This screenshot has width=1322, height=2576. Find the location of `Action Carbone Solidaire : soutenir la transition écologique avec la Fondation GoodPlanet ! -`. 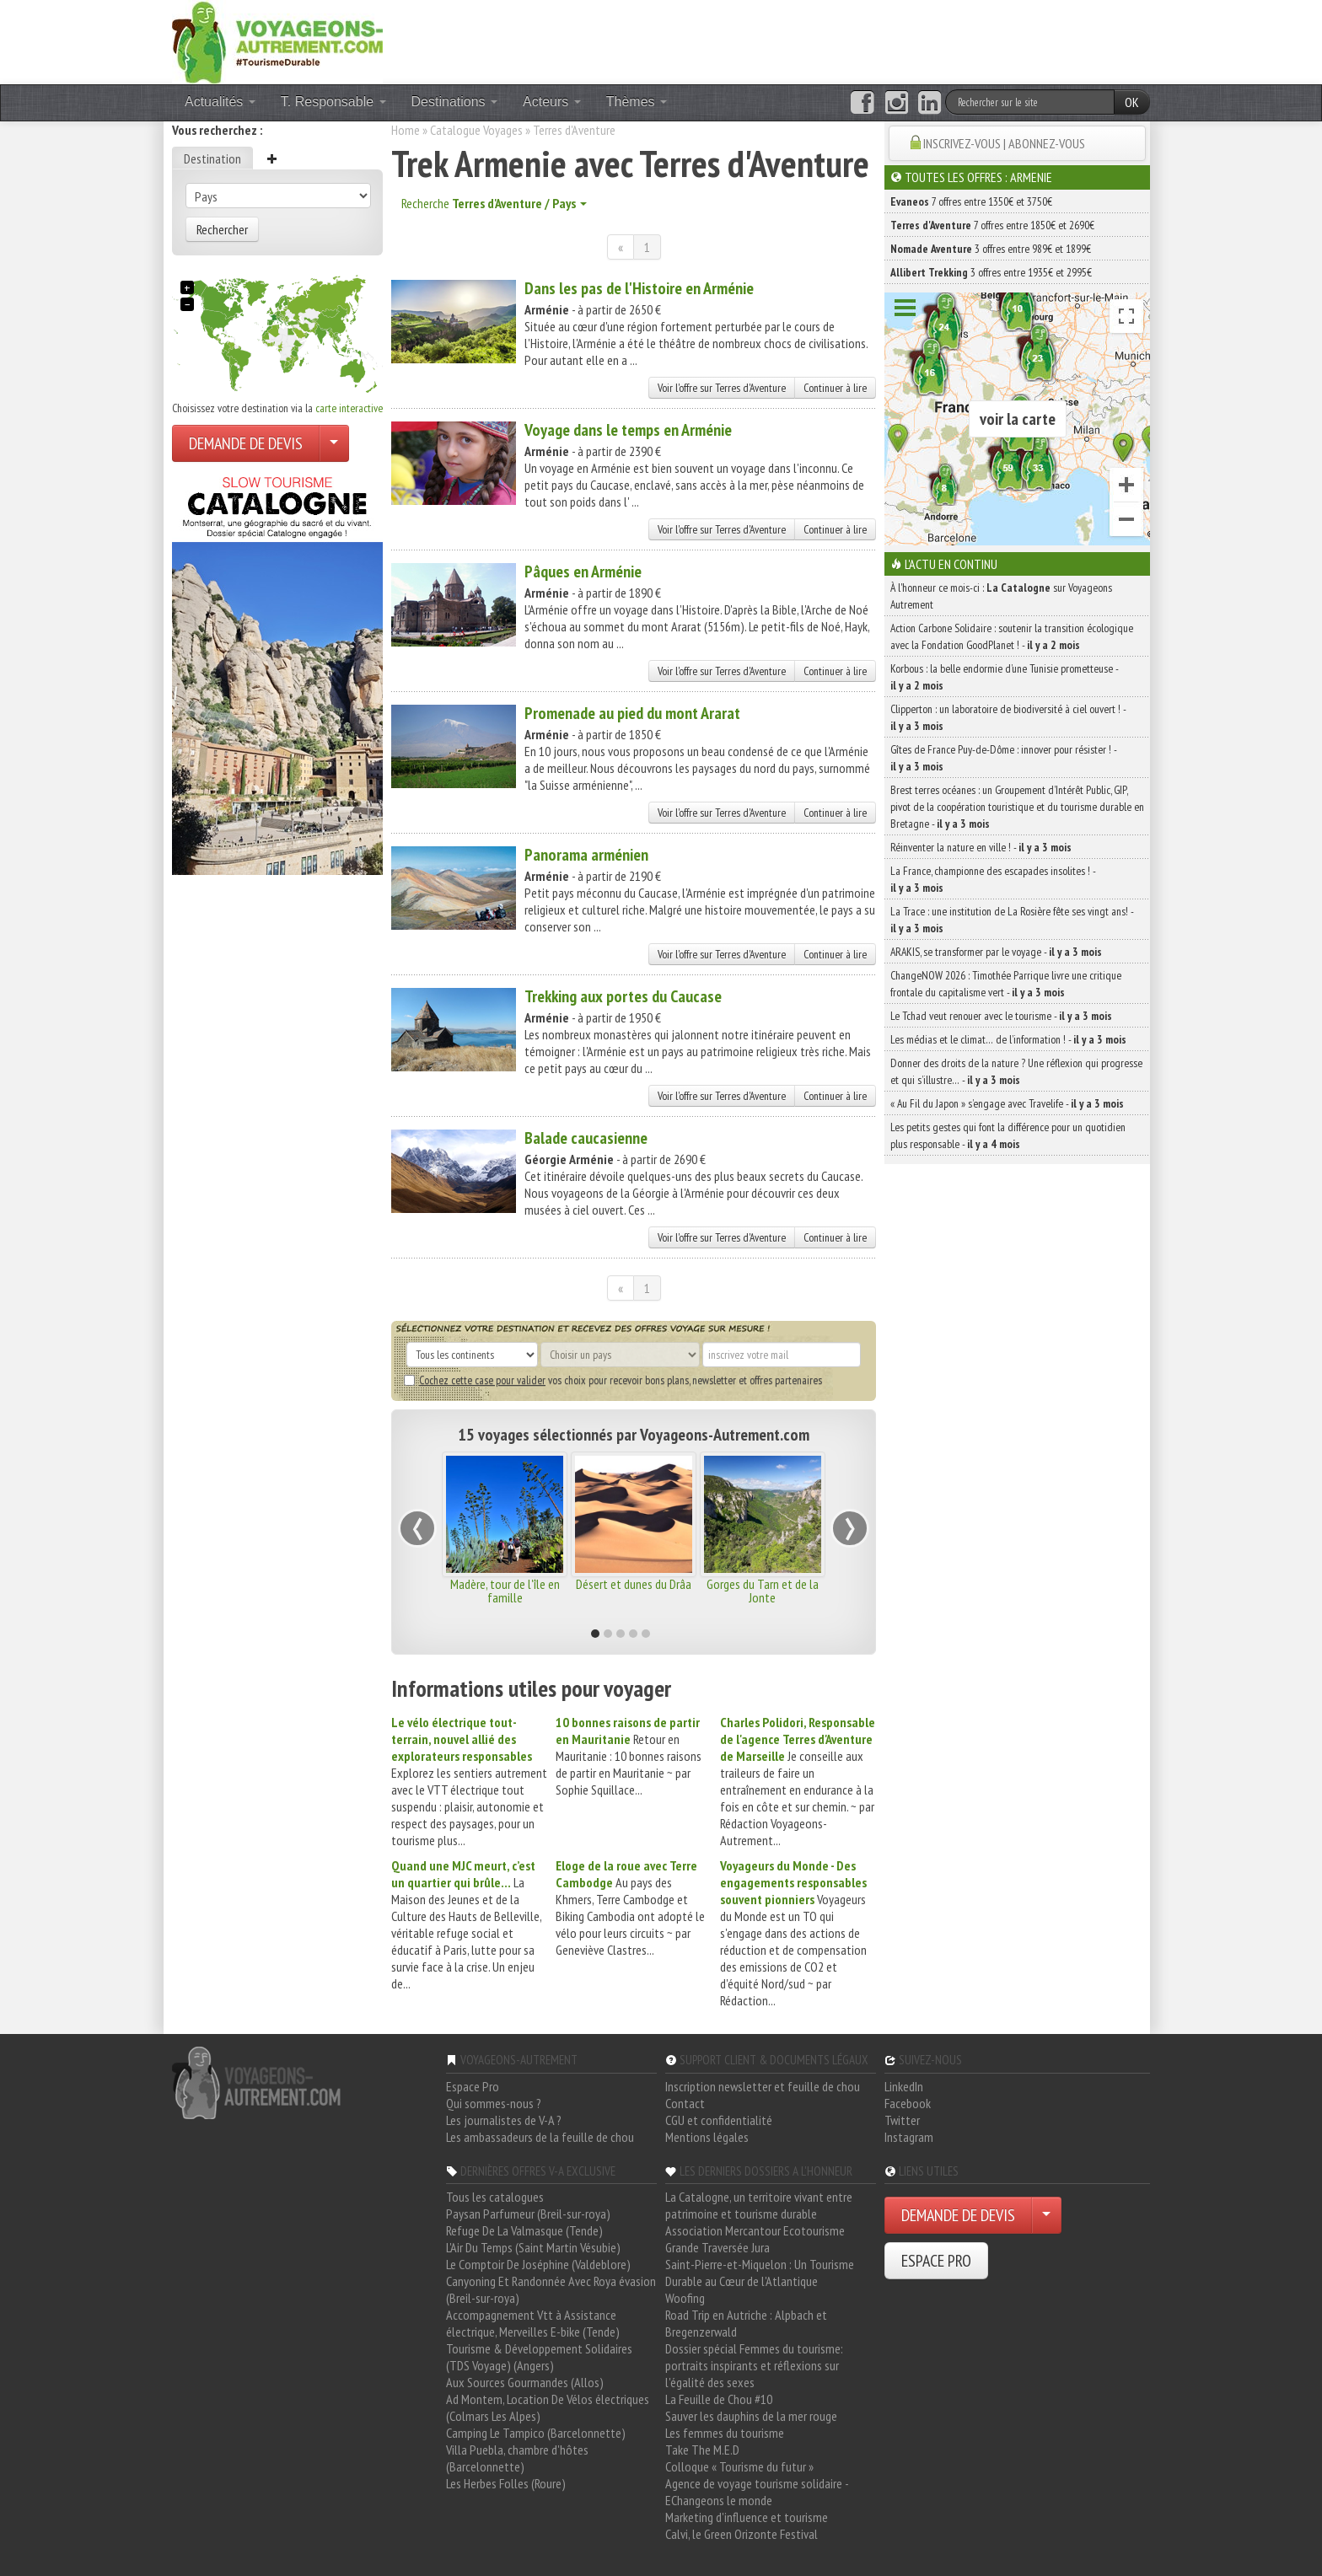

Action Carbone Solidaire : soutenir la transition écologique avec la Fondation GoodPlanet ! - is located at coordinates (1011, 636).